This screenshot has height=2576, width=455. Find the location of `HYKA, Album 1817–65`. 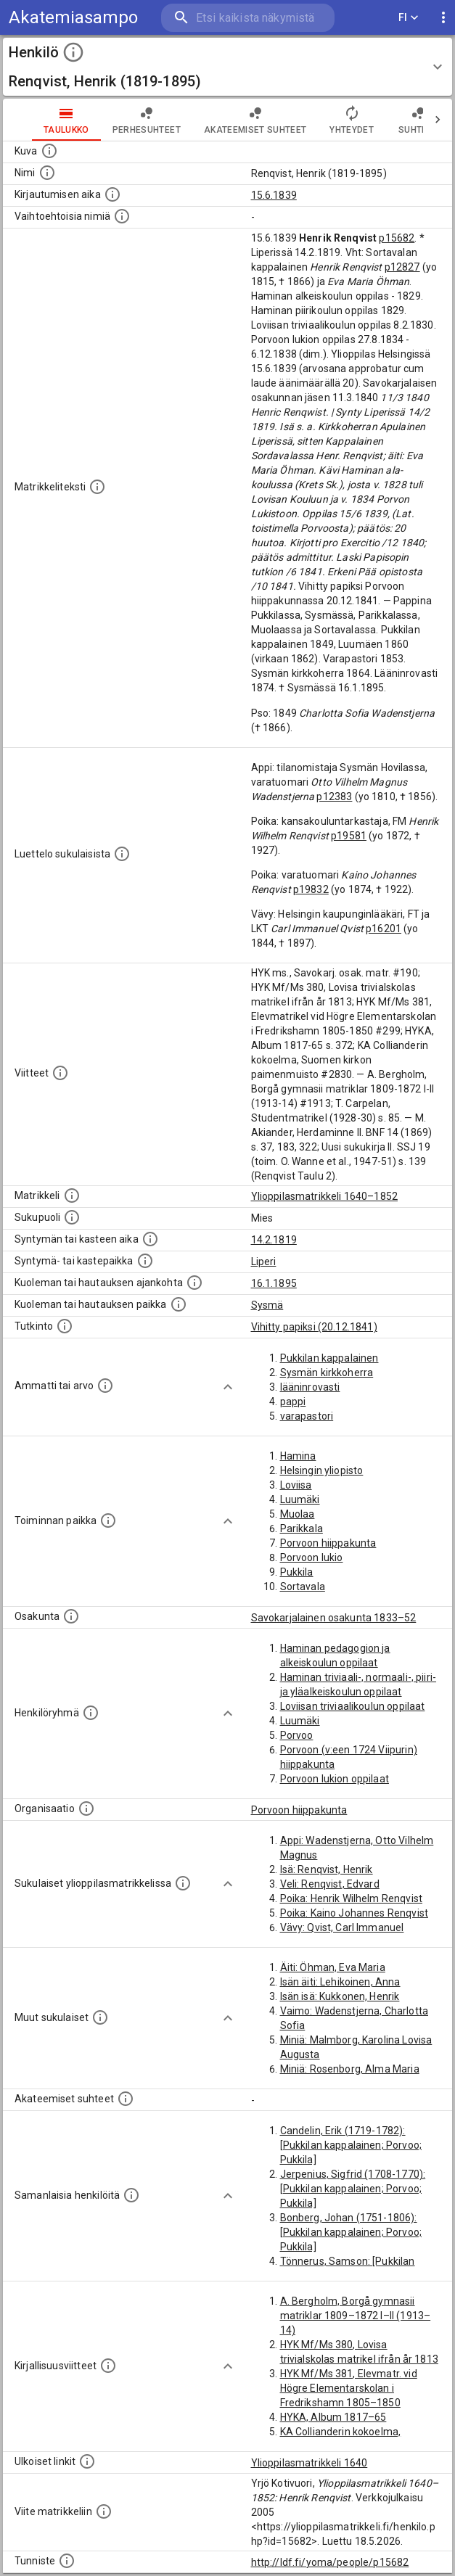

HYKA, Album 1817–65 is located at coordinates (333, 2417).